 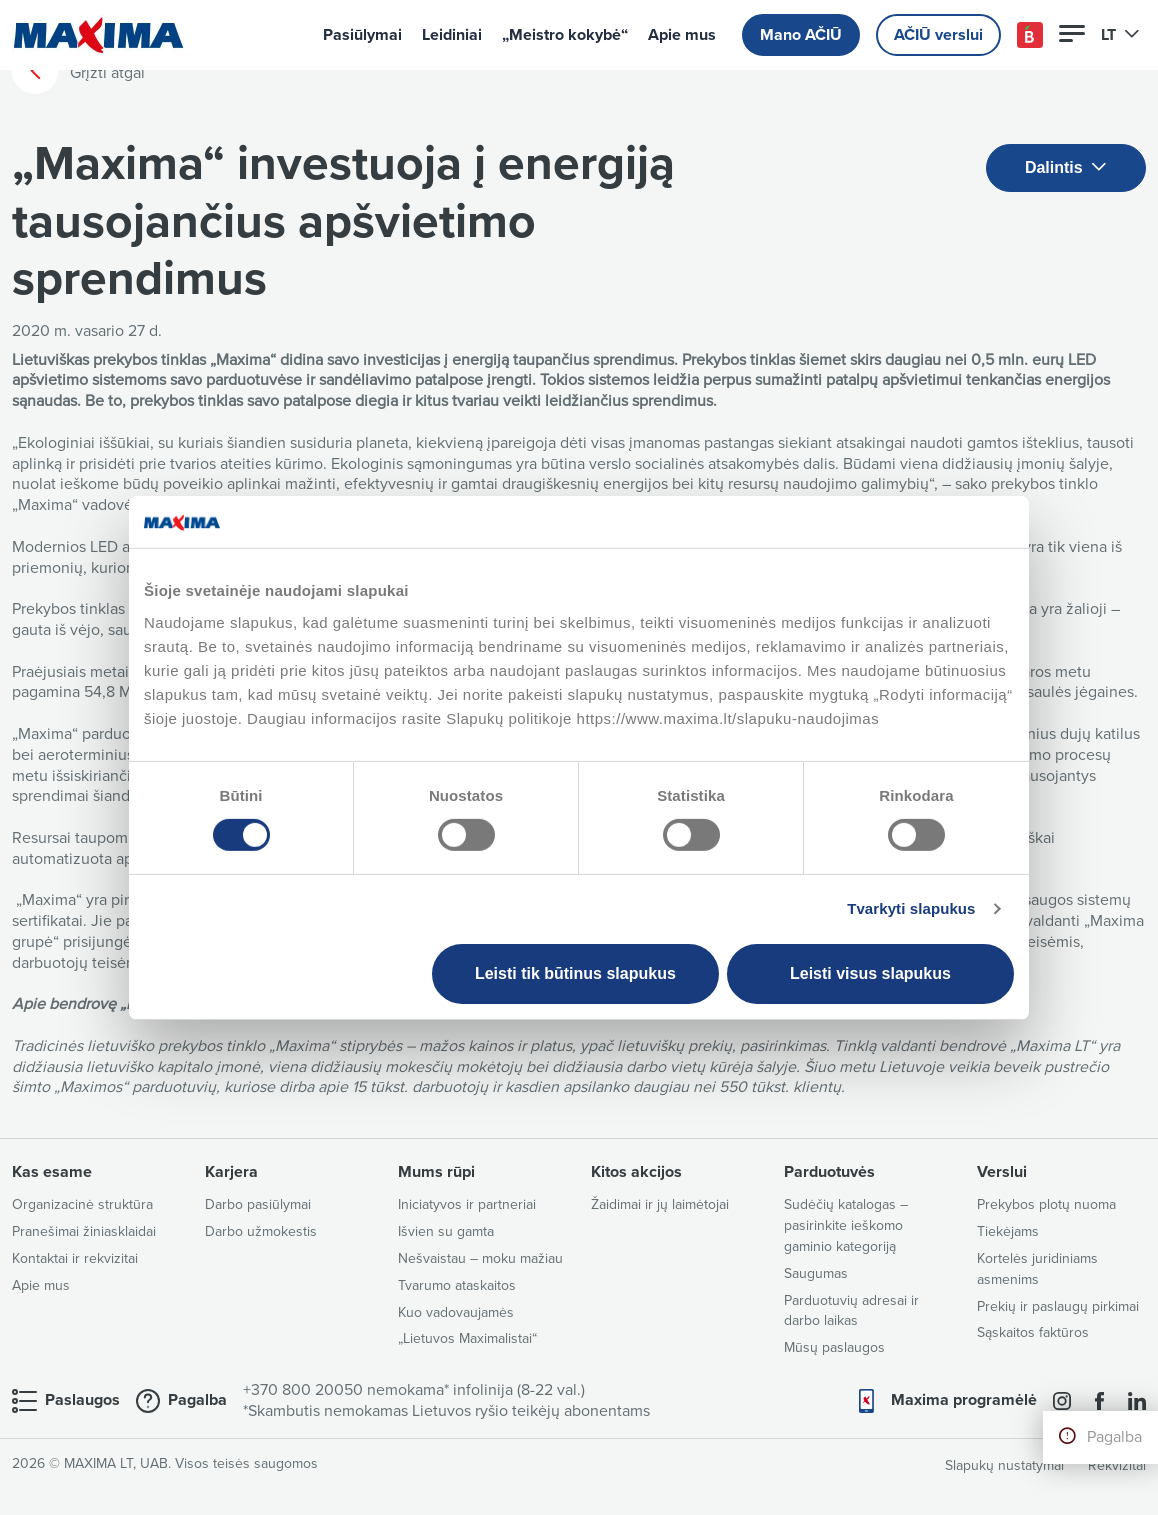 What do you see at coordinates (82, 1400) in the screenshot?
I see `Paslaugos` at bounding box center [82, 1400].